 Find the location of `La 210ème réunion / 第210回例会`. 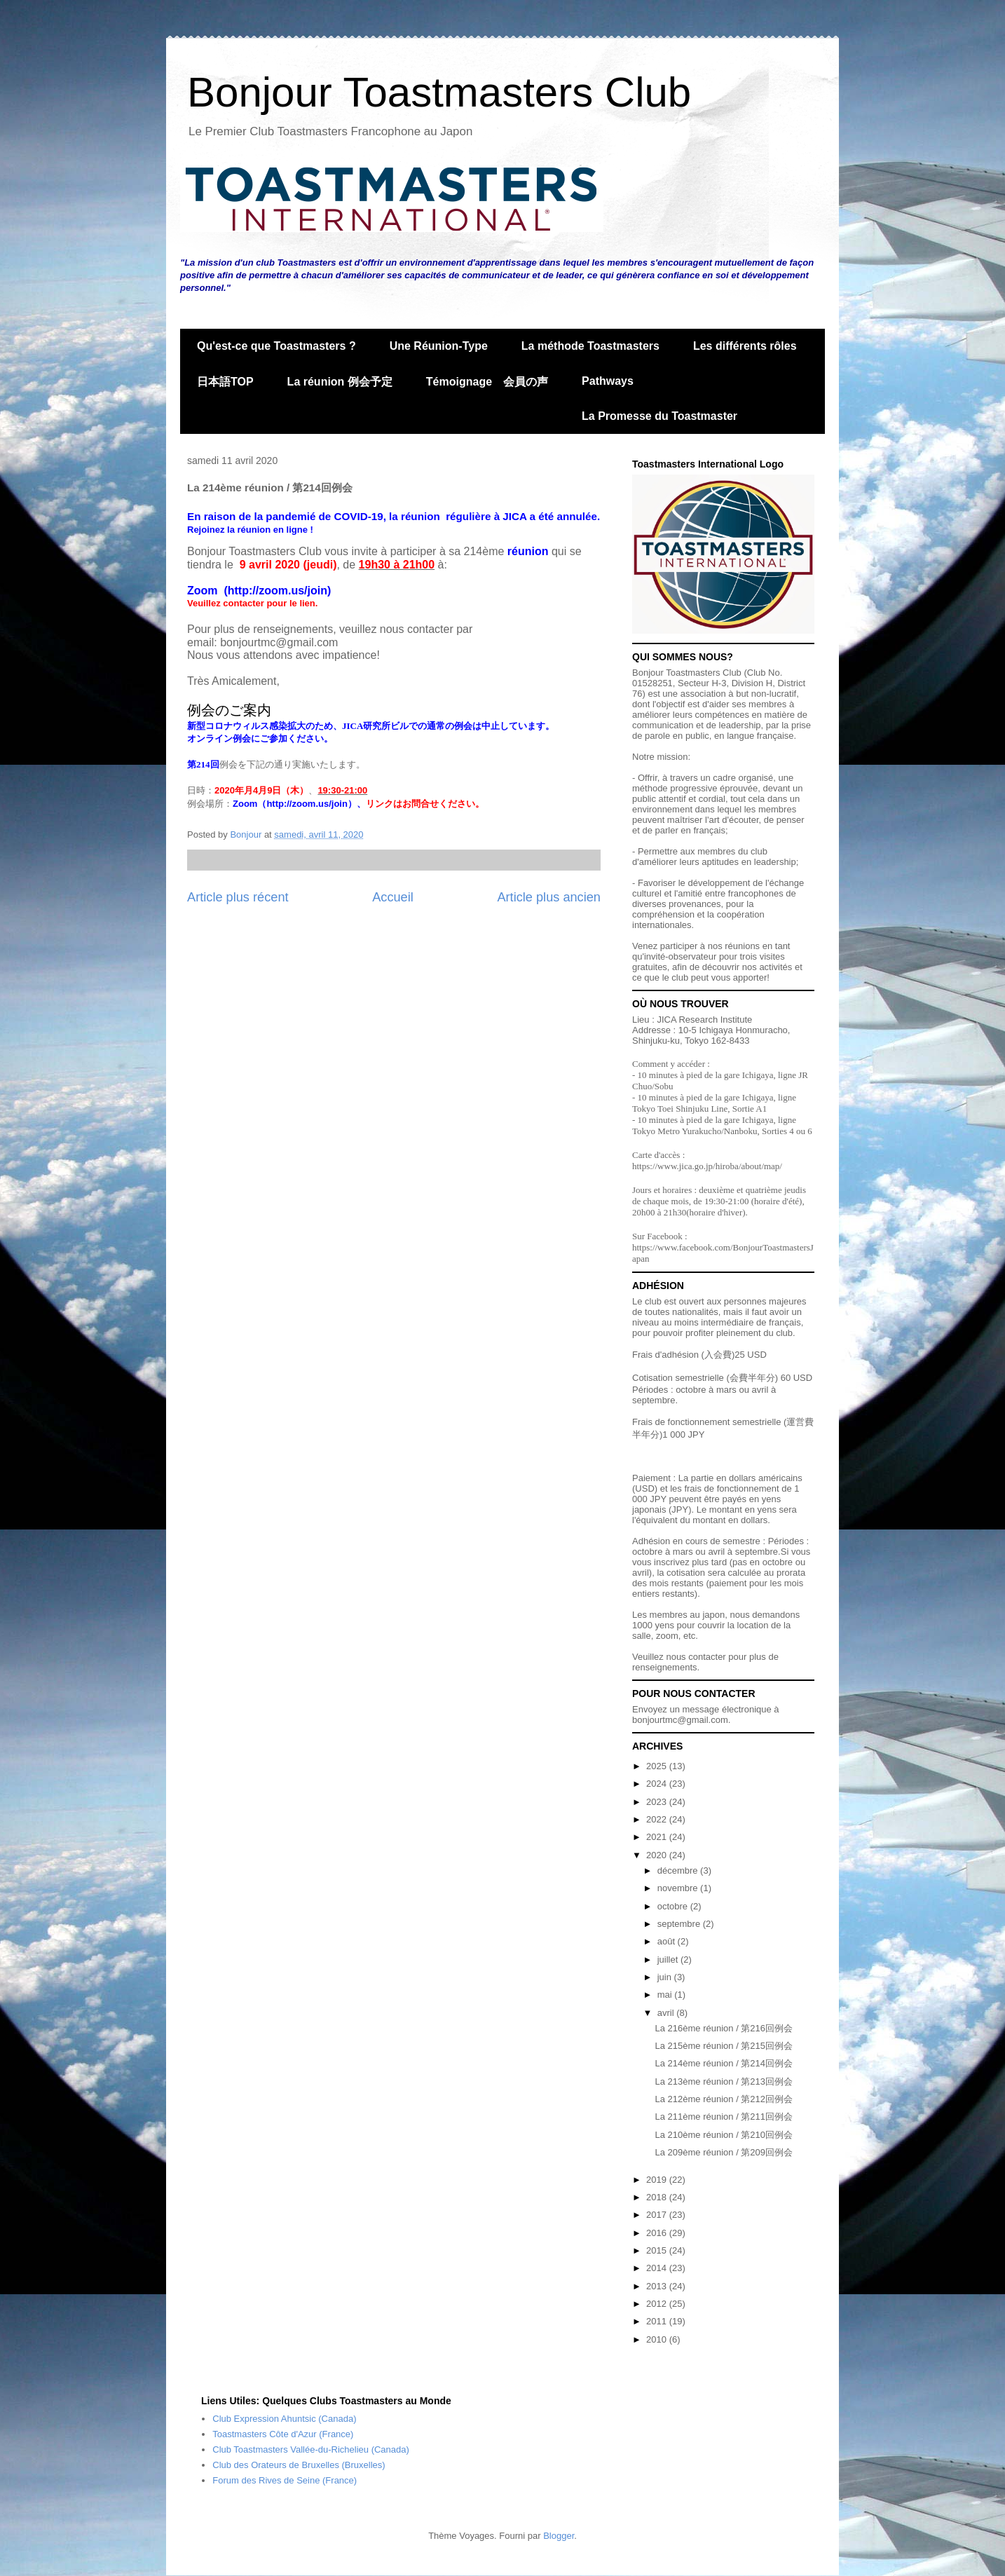

La 210ème réunion / 第210回例会 is located at coordinates (724, 2134).